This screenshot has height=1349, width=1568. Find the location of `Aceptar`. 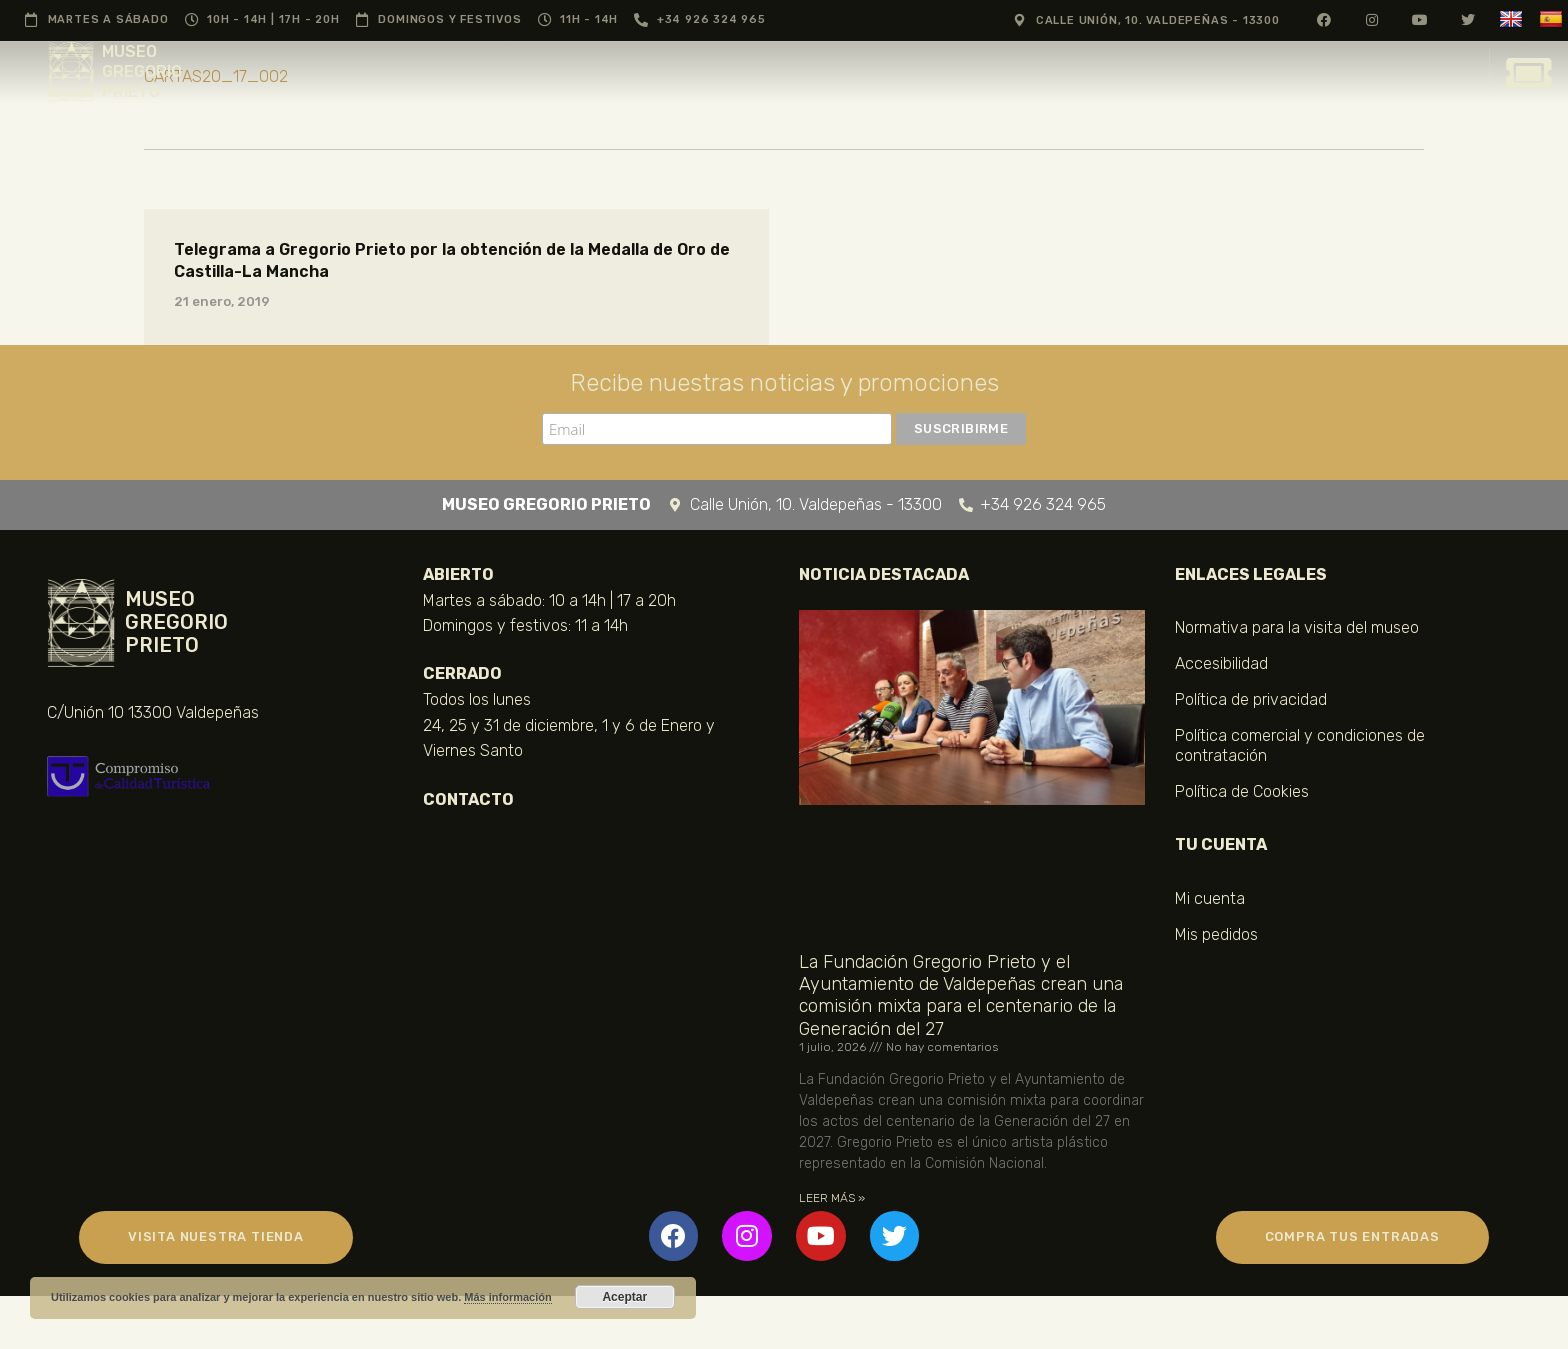

Aceptar is located at coordinates (624, 1297).